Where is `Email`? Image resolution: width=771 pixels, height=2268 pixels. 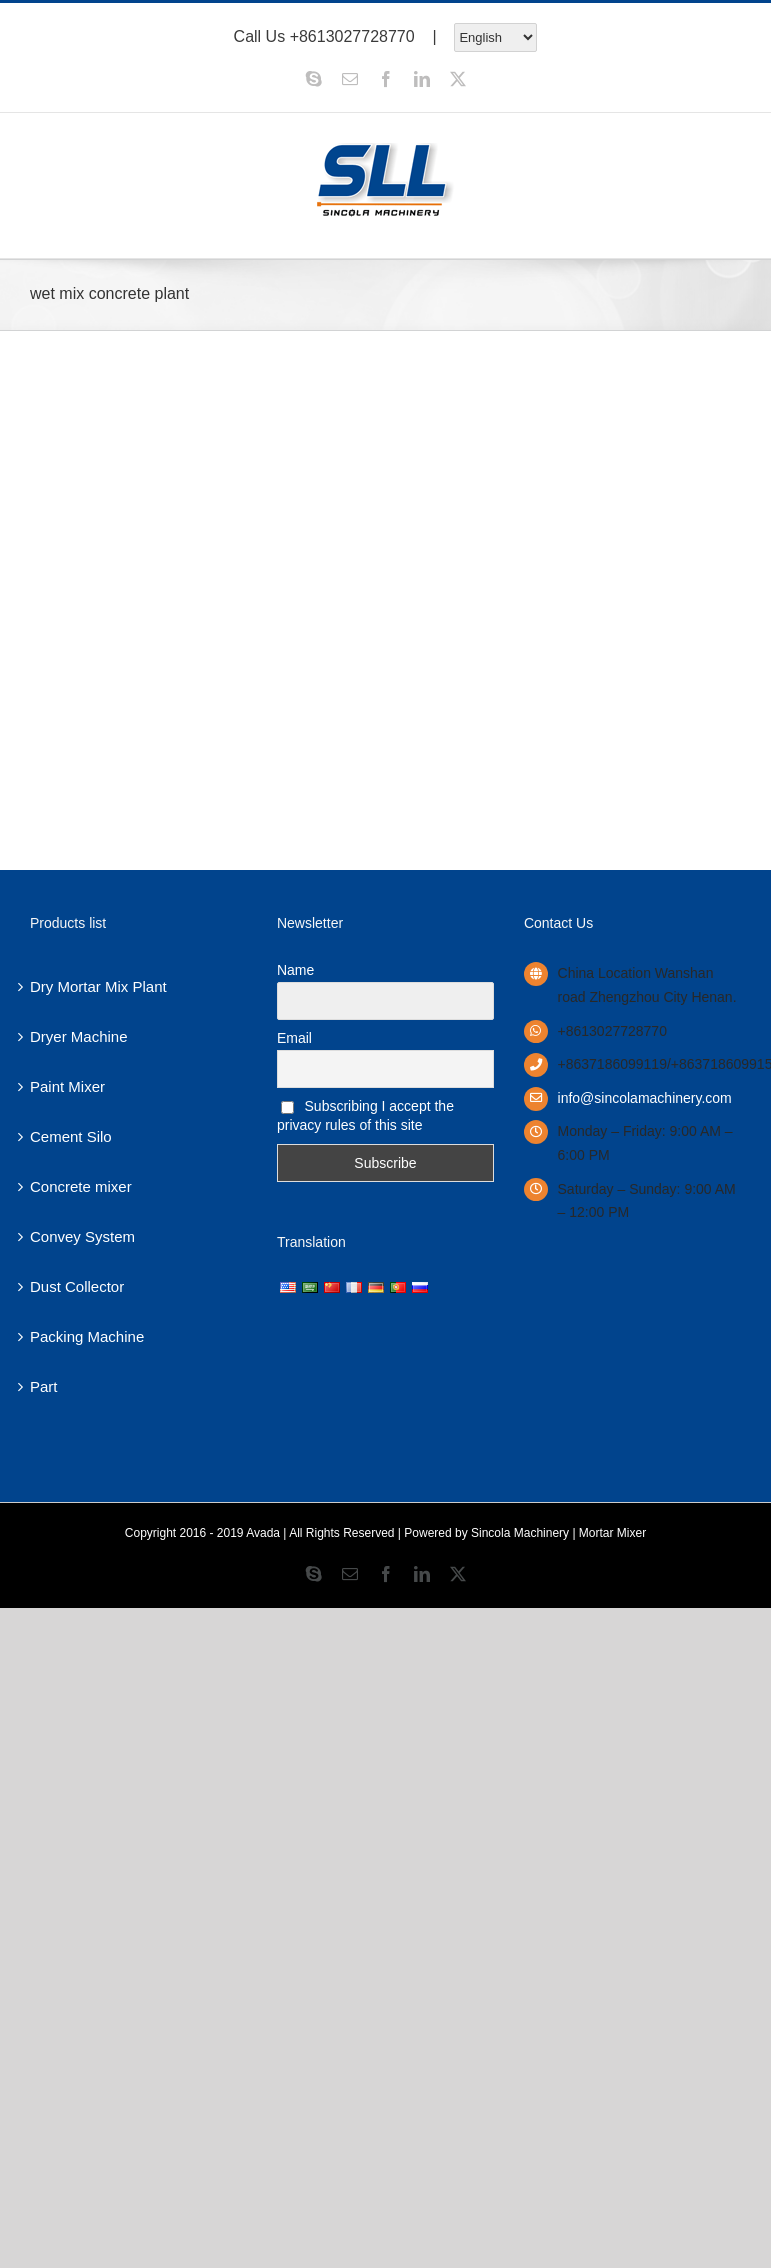 Email is located at coordinates (294, 1038).